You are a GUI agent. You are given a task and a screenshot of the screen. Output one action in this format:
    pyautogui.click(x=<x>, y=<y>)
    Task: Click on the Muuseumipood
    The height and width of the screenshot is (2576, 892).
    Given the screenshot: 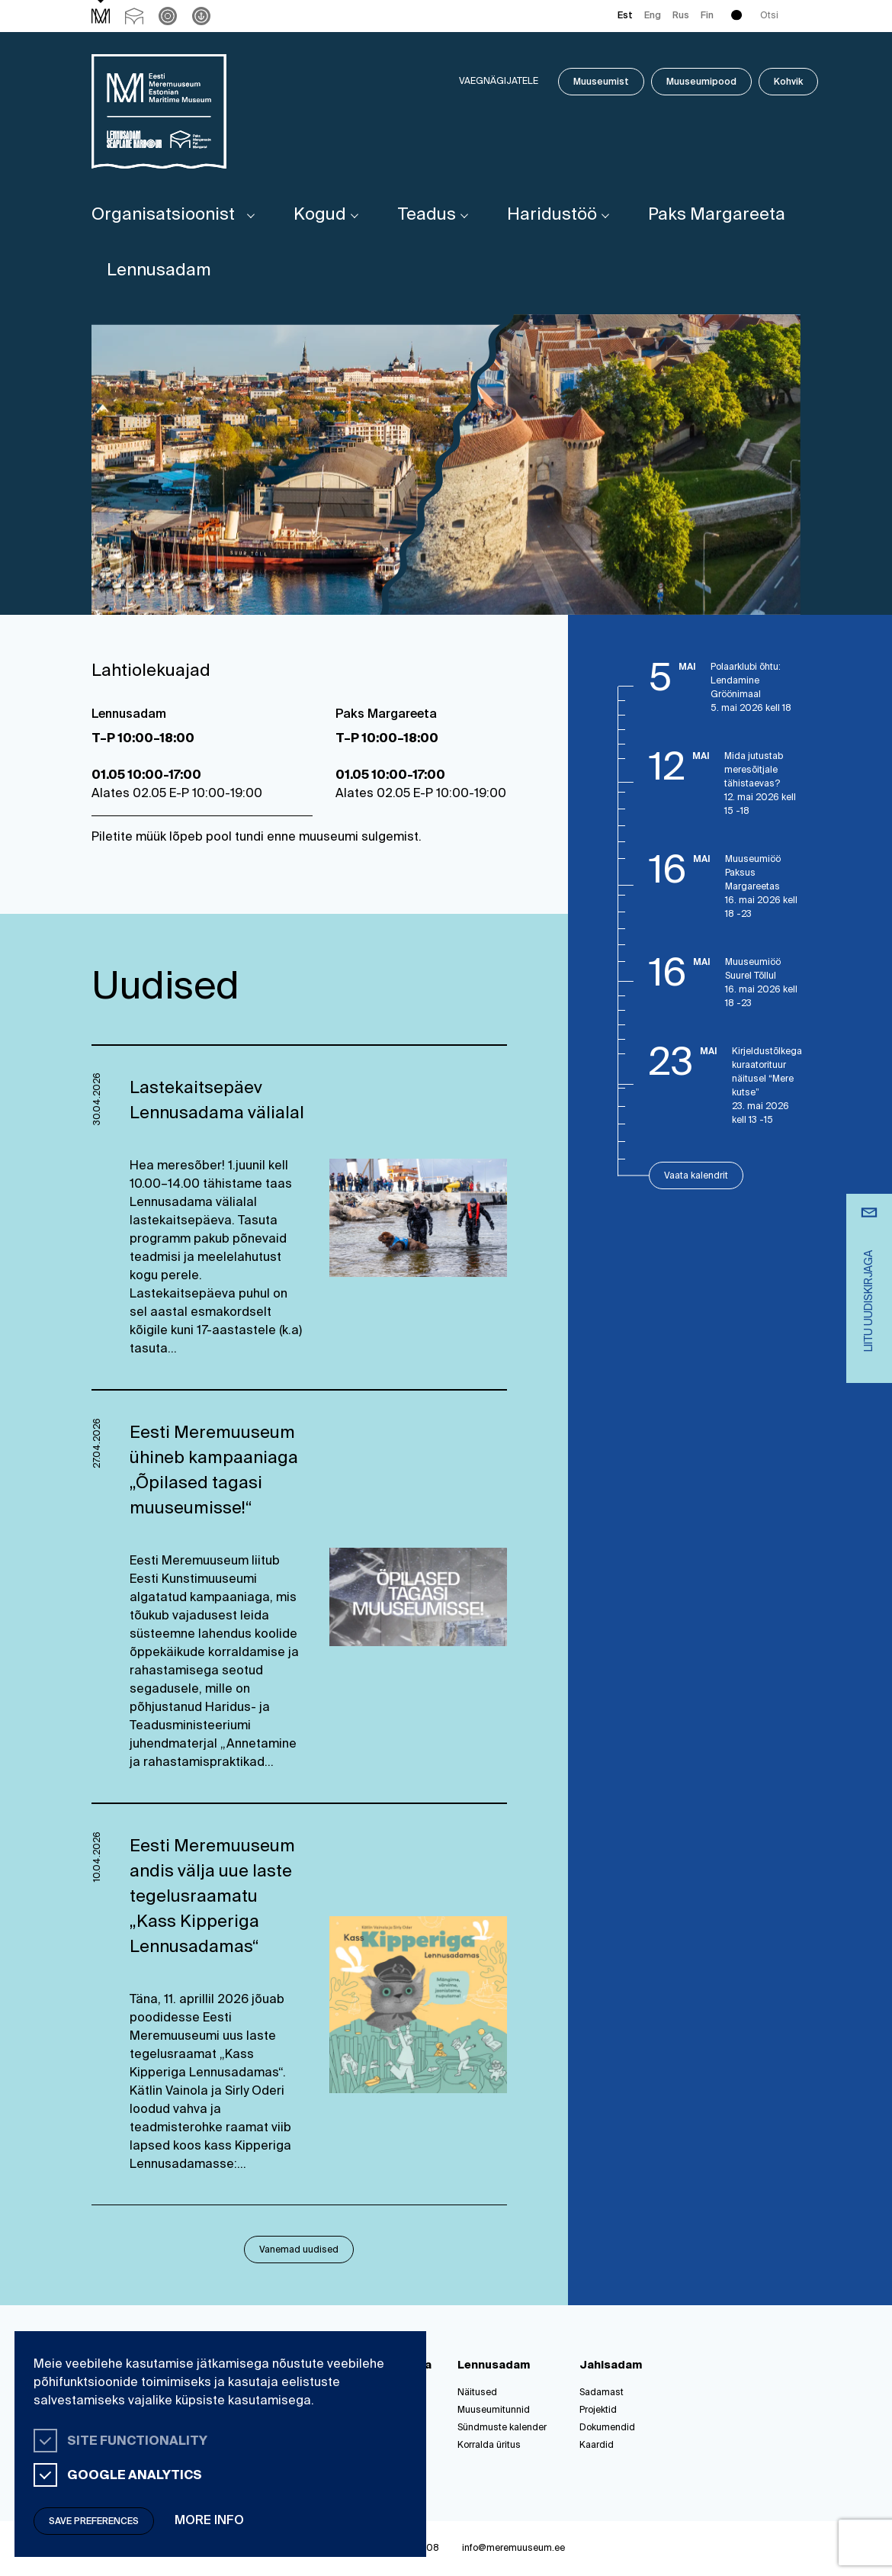 What is the action you would take?
    pyautogui.click(x=701, y=82)
    